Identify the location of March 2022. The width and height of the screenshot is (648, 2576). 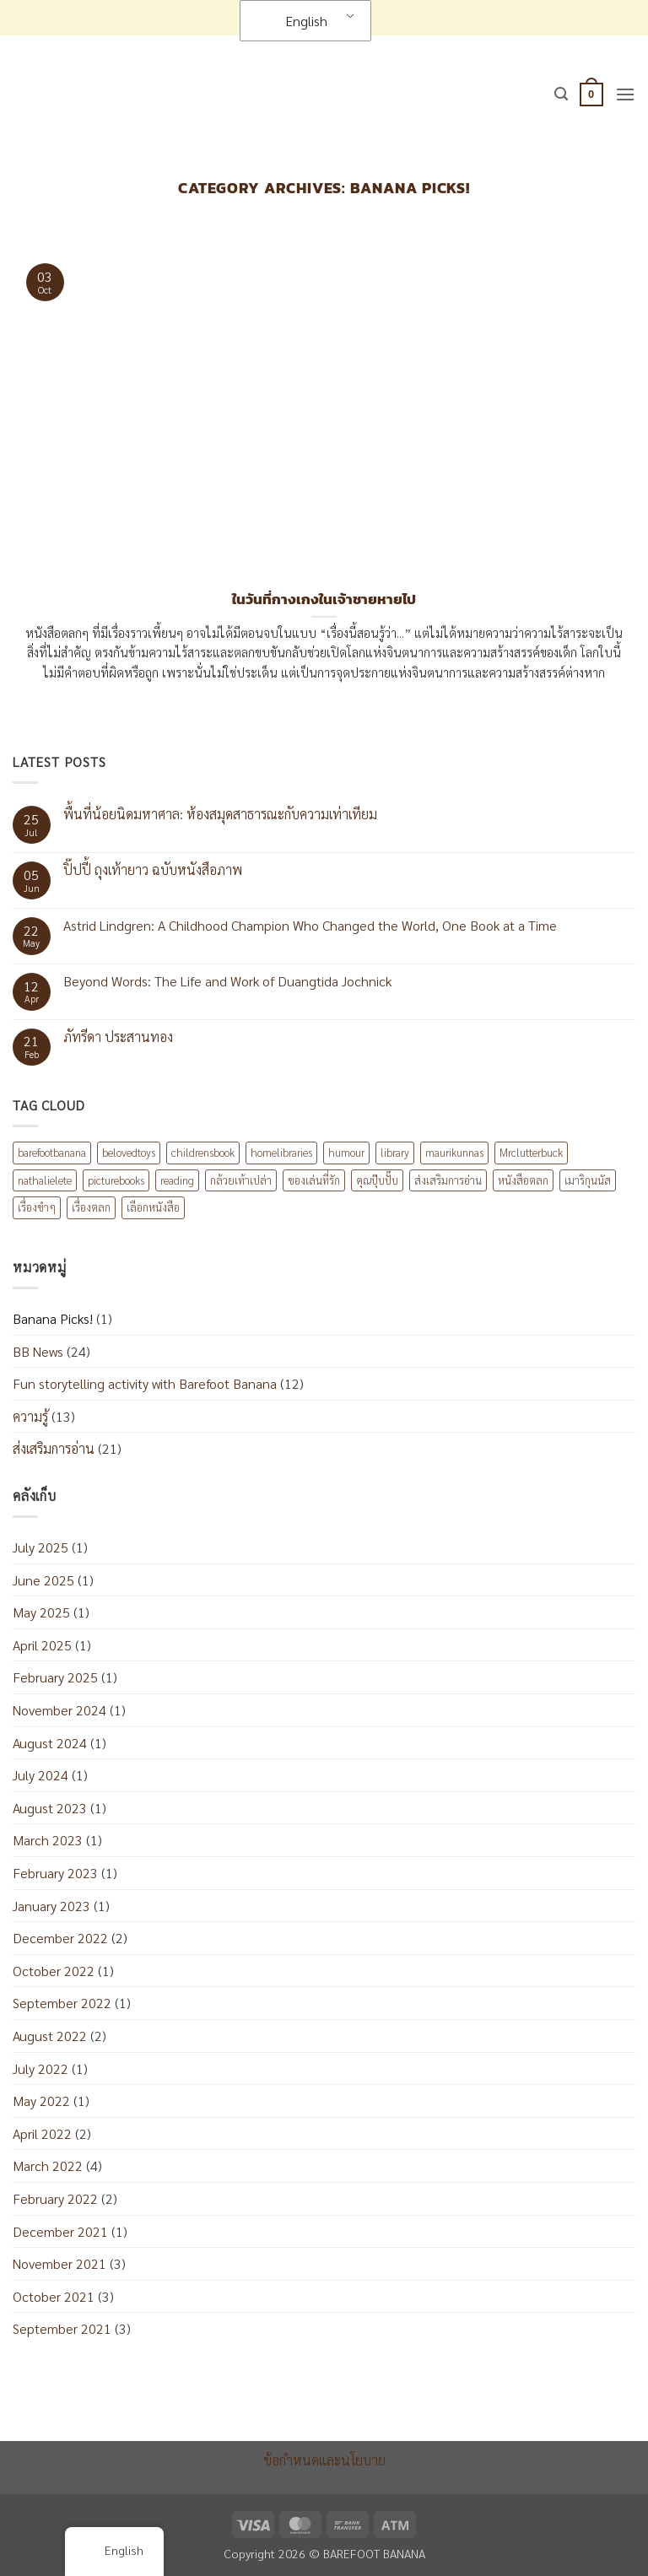
(48, 2165).